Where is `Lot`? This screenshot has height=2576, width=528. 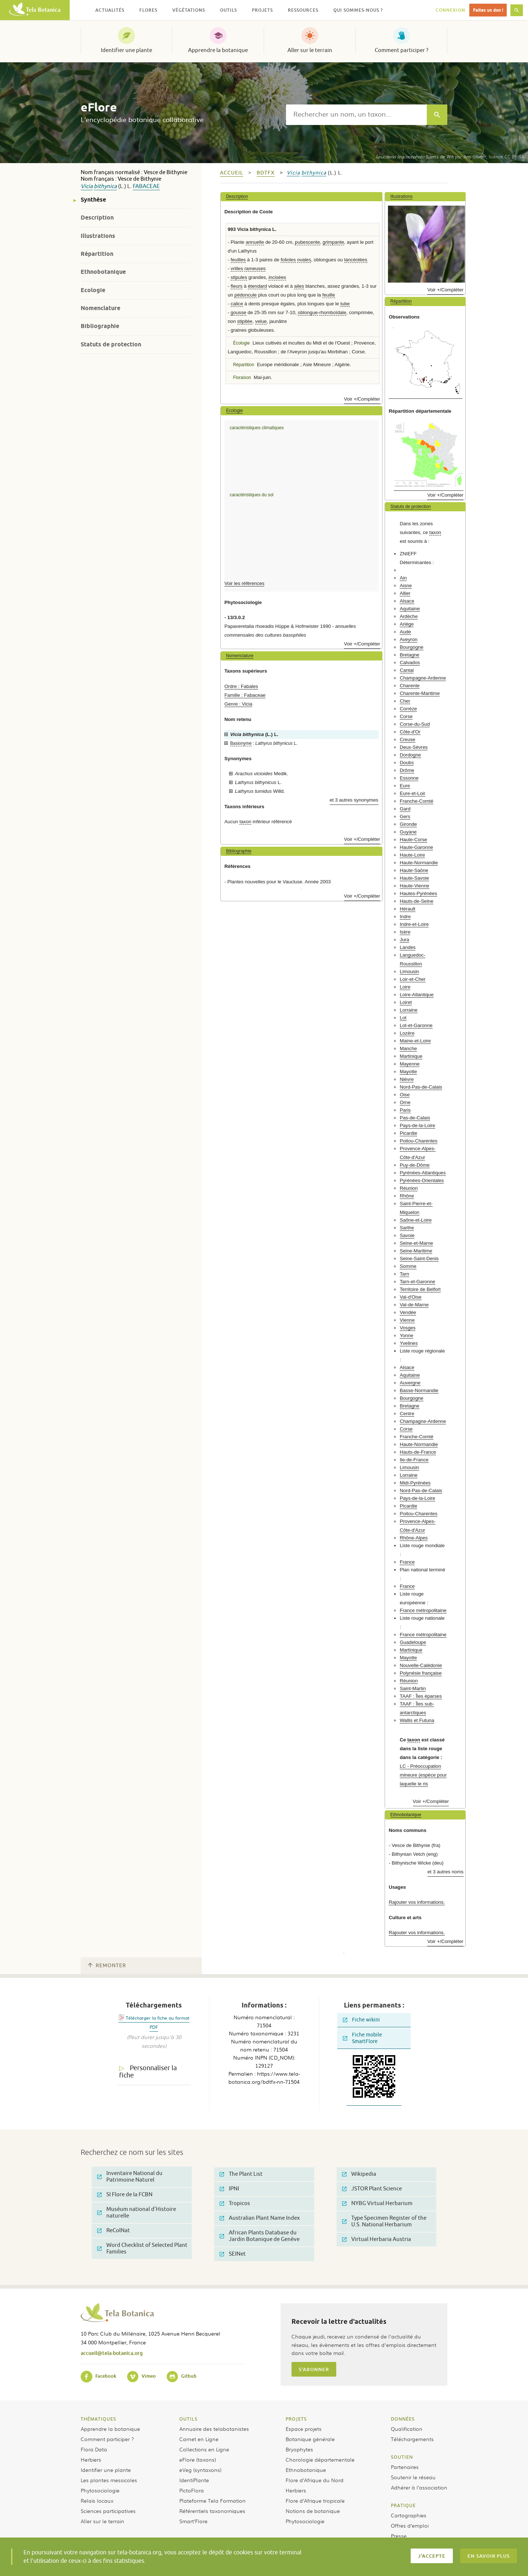 Lot is located at coordinates (403, 1017).